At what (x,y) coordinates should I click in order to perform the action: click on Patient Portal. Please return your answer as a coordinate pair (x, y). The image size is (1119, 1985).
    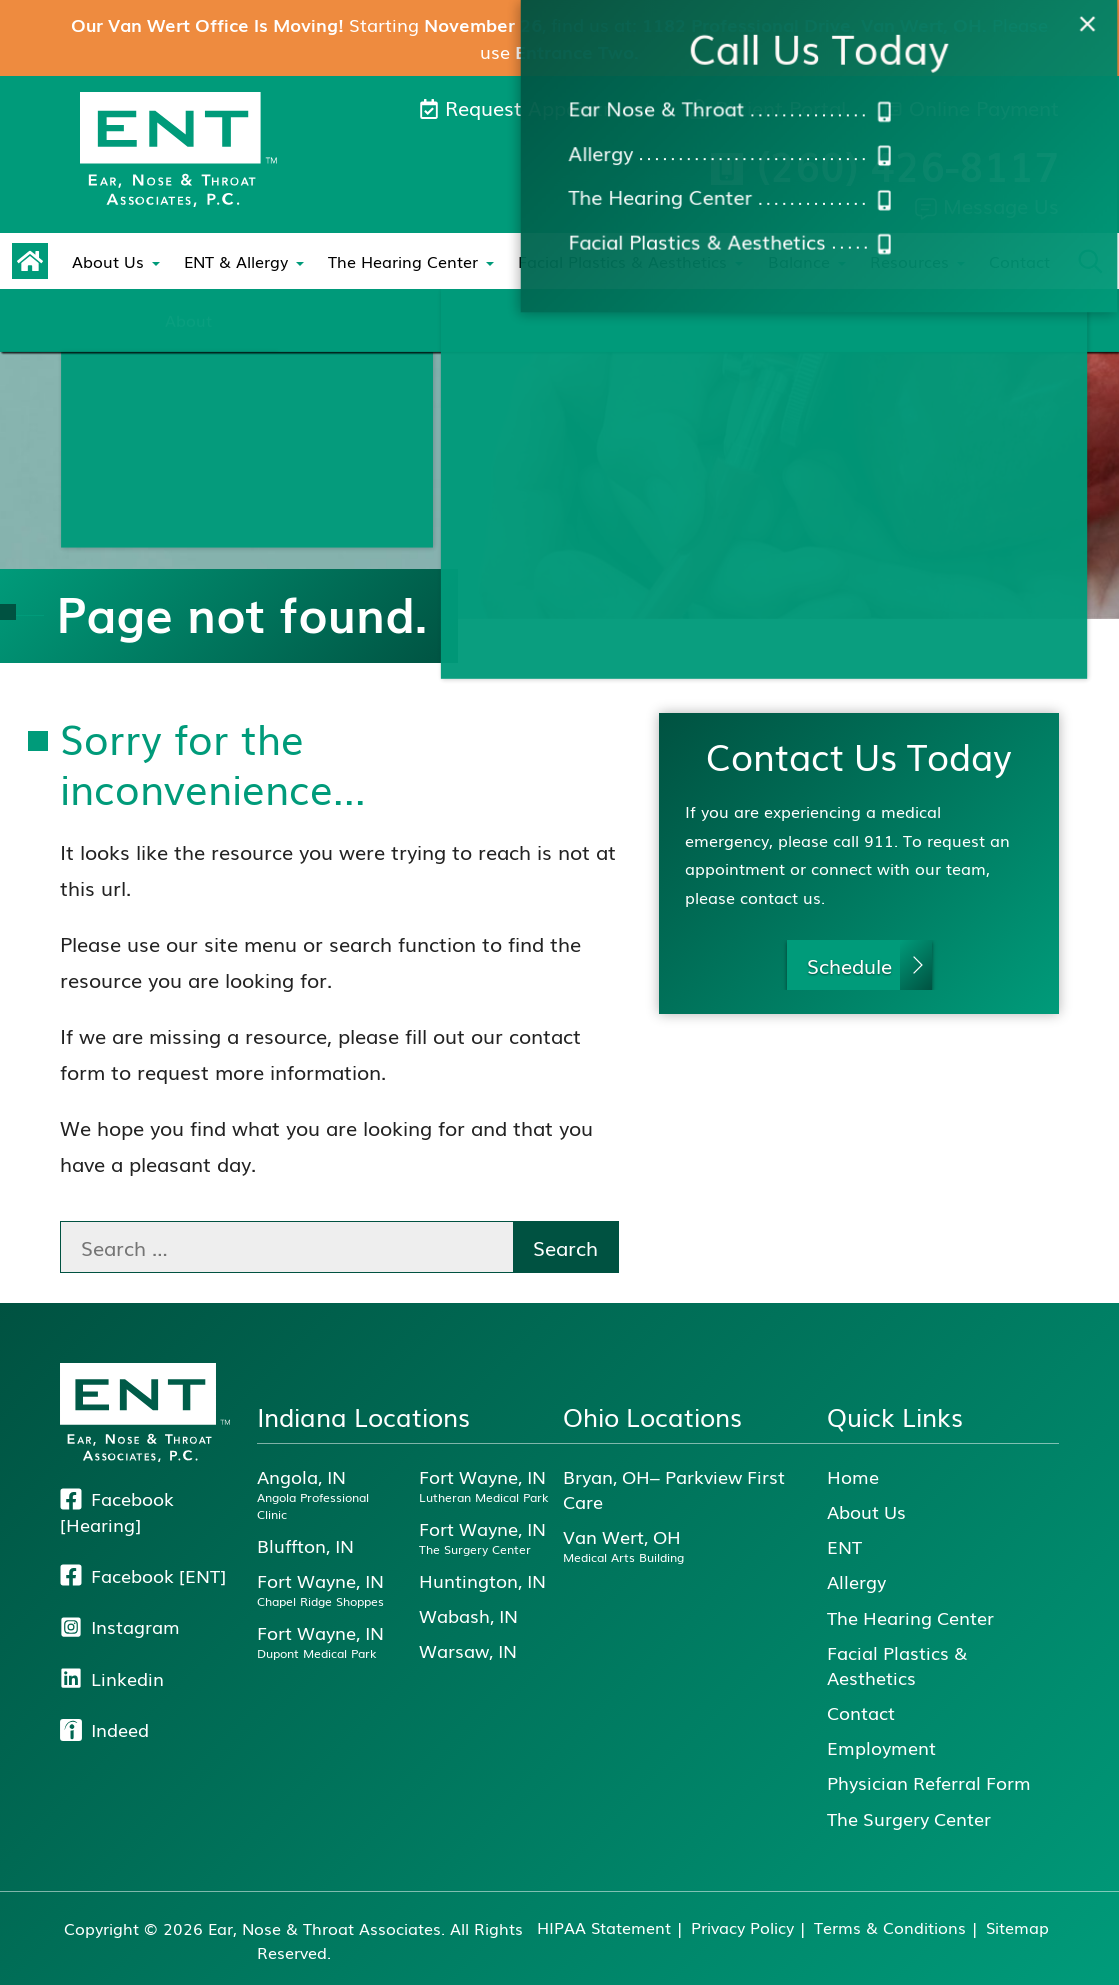
    Looking at the image, I should click on (767, 107).